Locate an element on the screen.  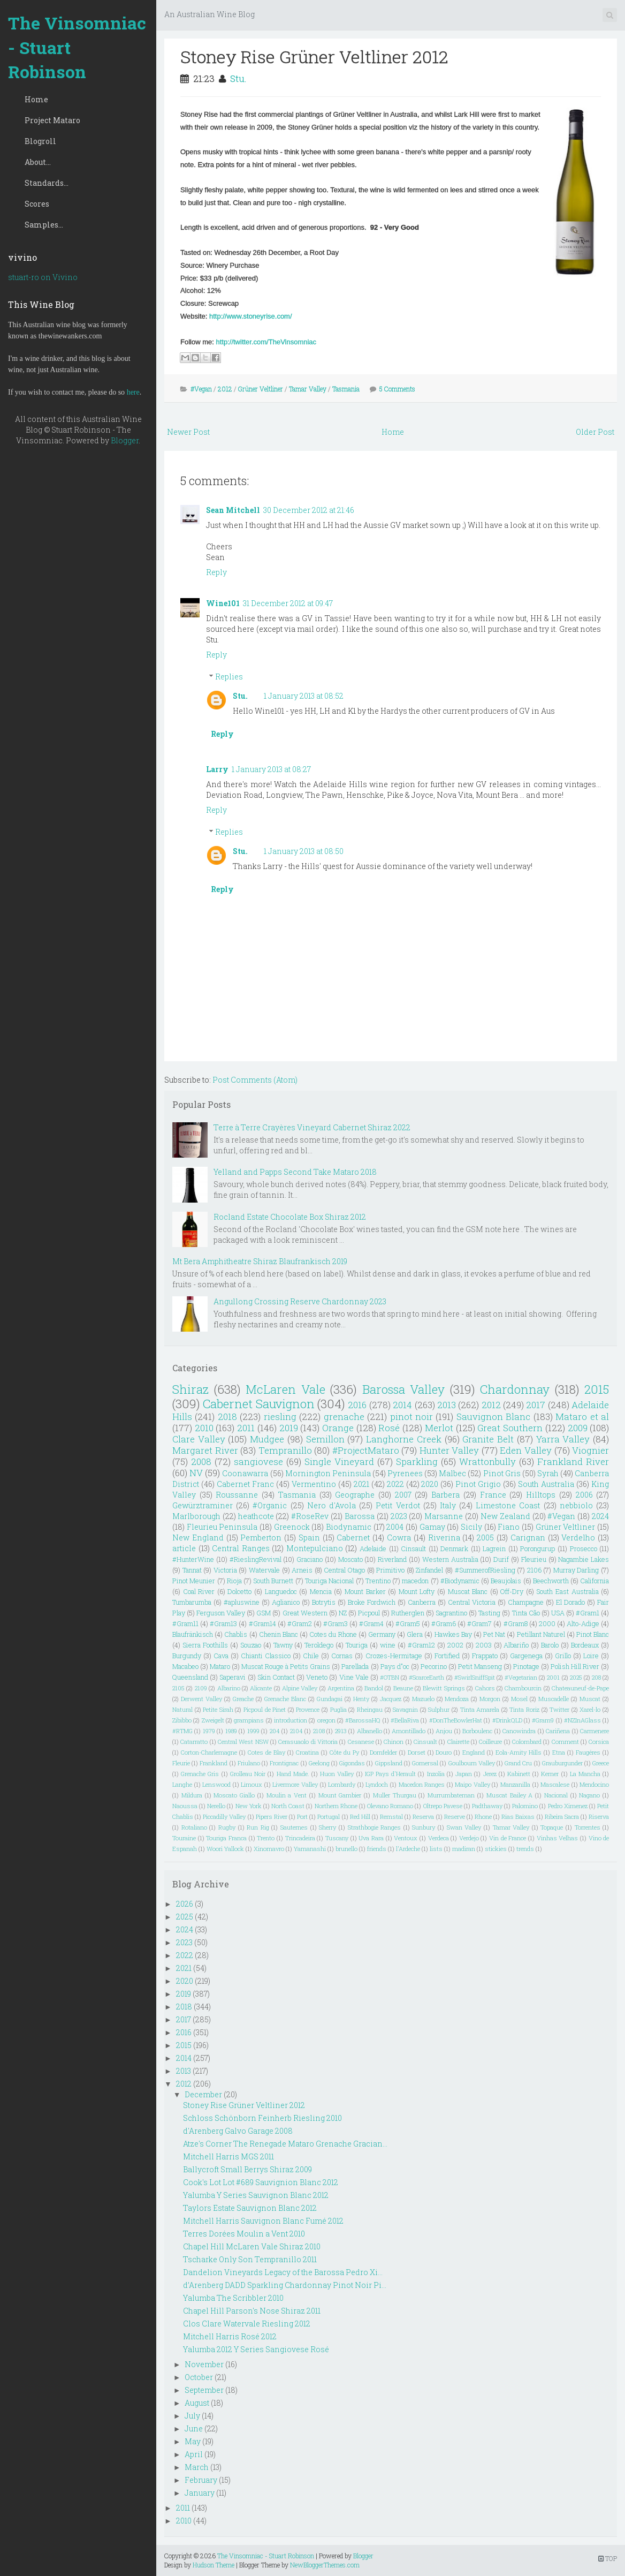
New Zealand is located at coordinates (505, 1516).